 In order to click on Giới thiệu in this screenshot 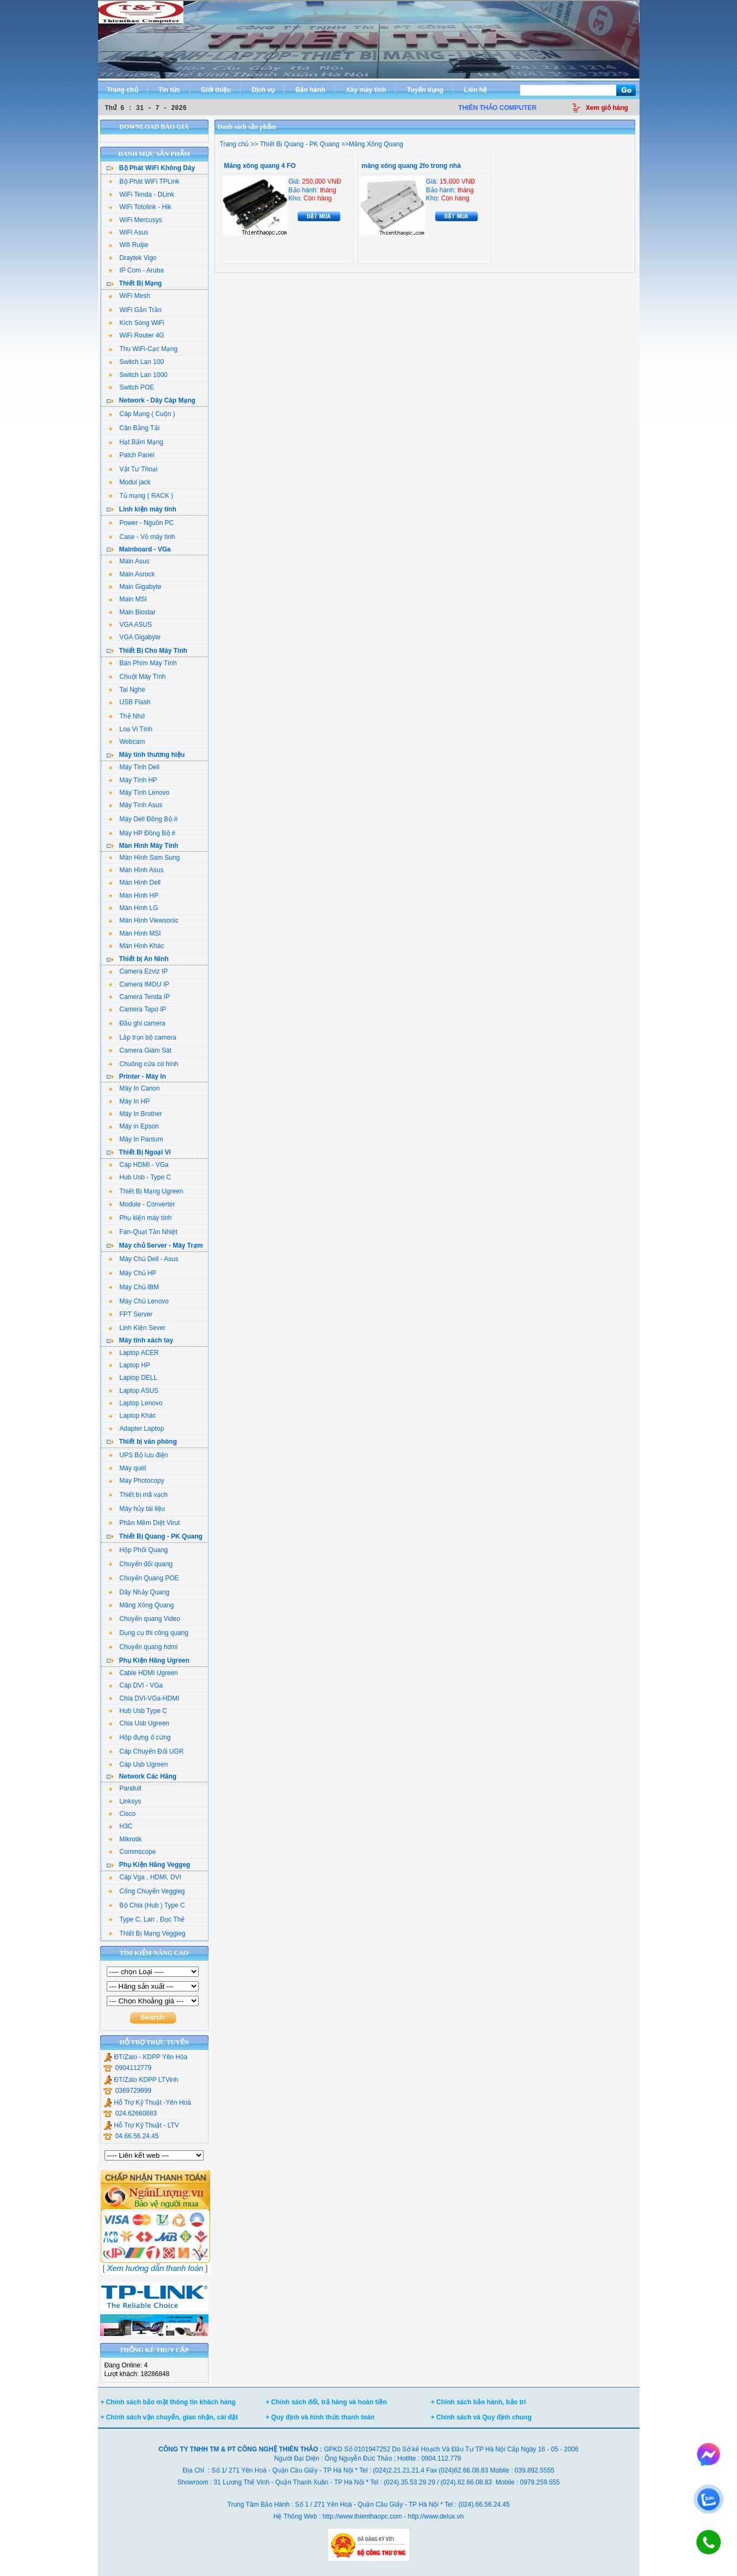, I will do `click(216, 90)`.